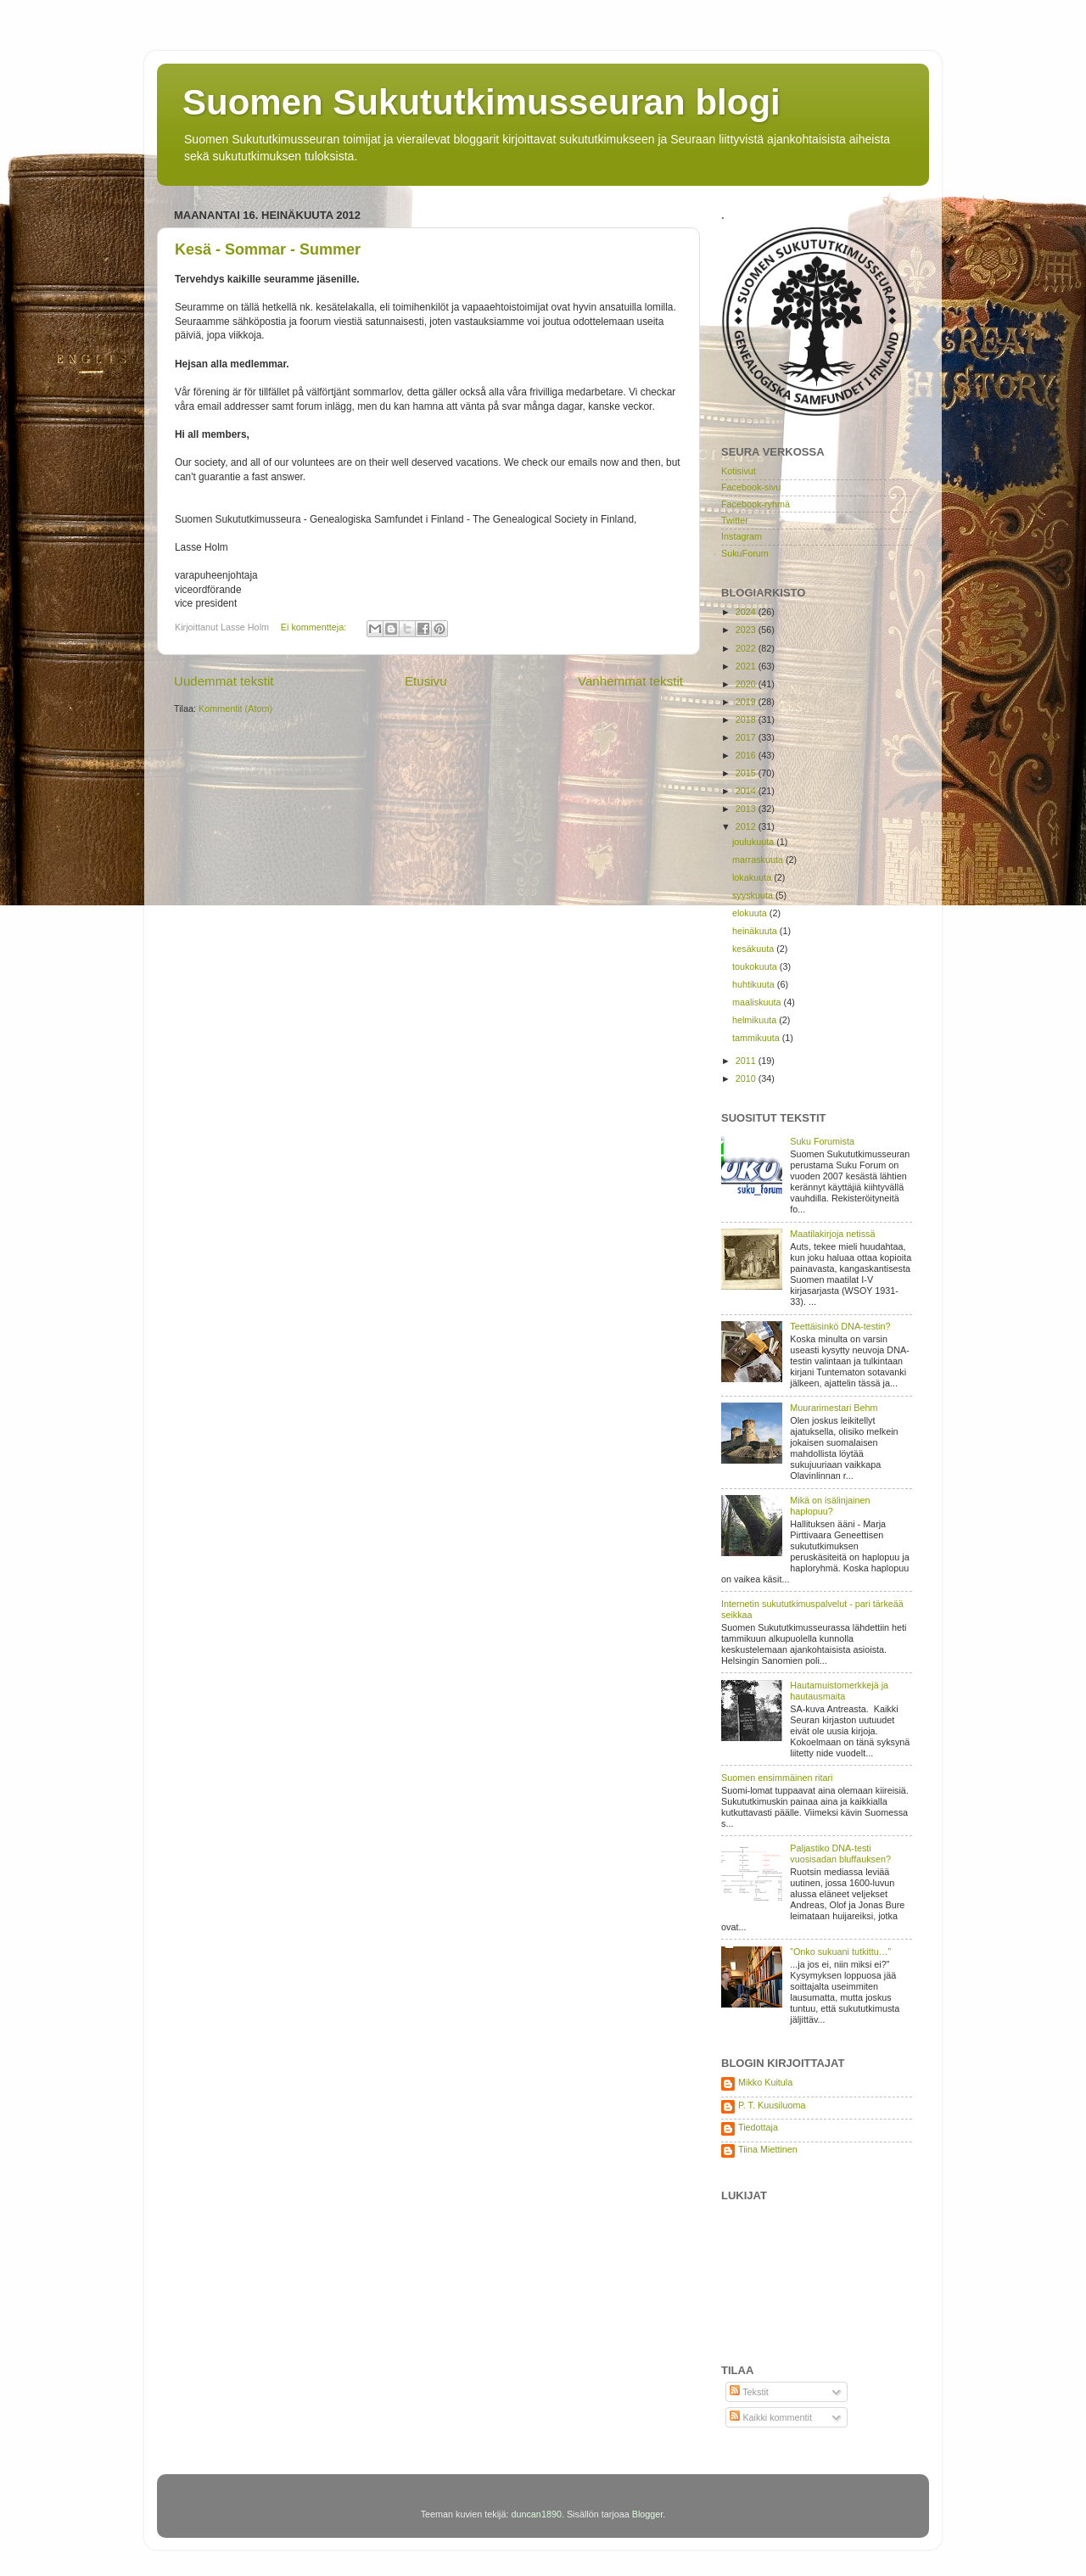  I want to click on Facebook-ryhmä, so click(755, 504).